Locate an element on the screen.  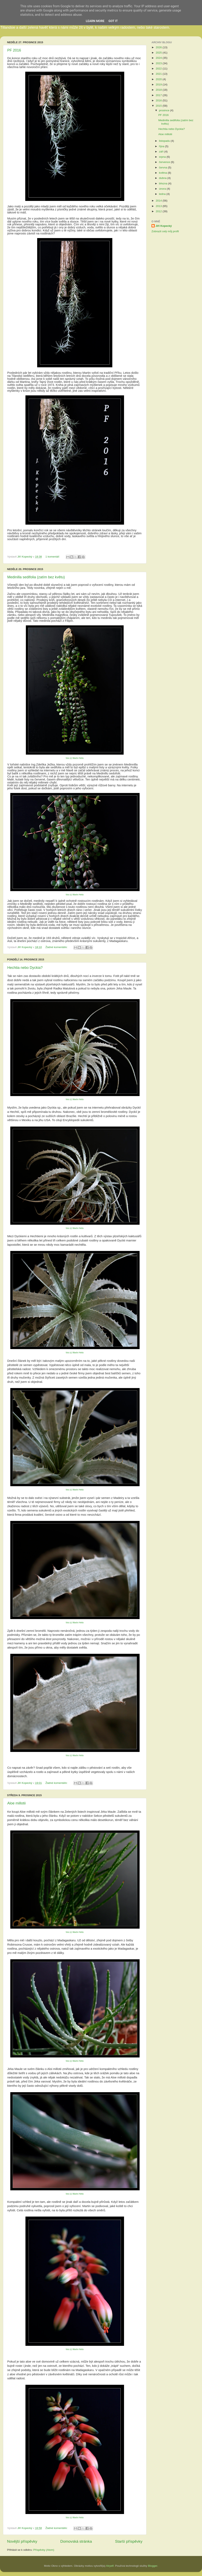
2012 is located at coordinates (159, 211).